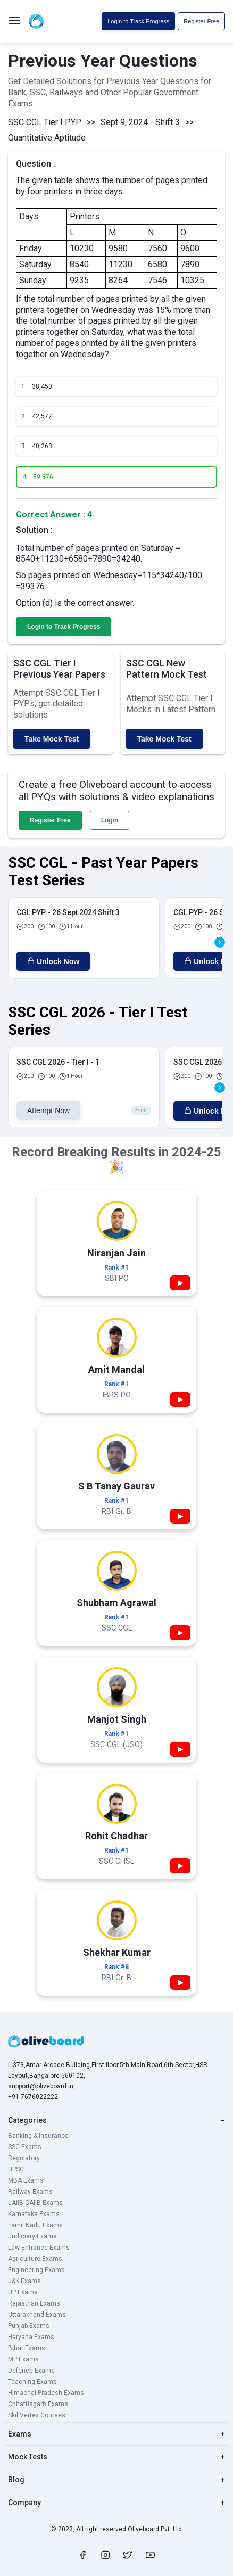 Image resolution: width=233 pixels, height=2576 pixels. I want to click on Punjab Exams, so click(28, 2326).